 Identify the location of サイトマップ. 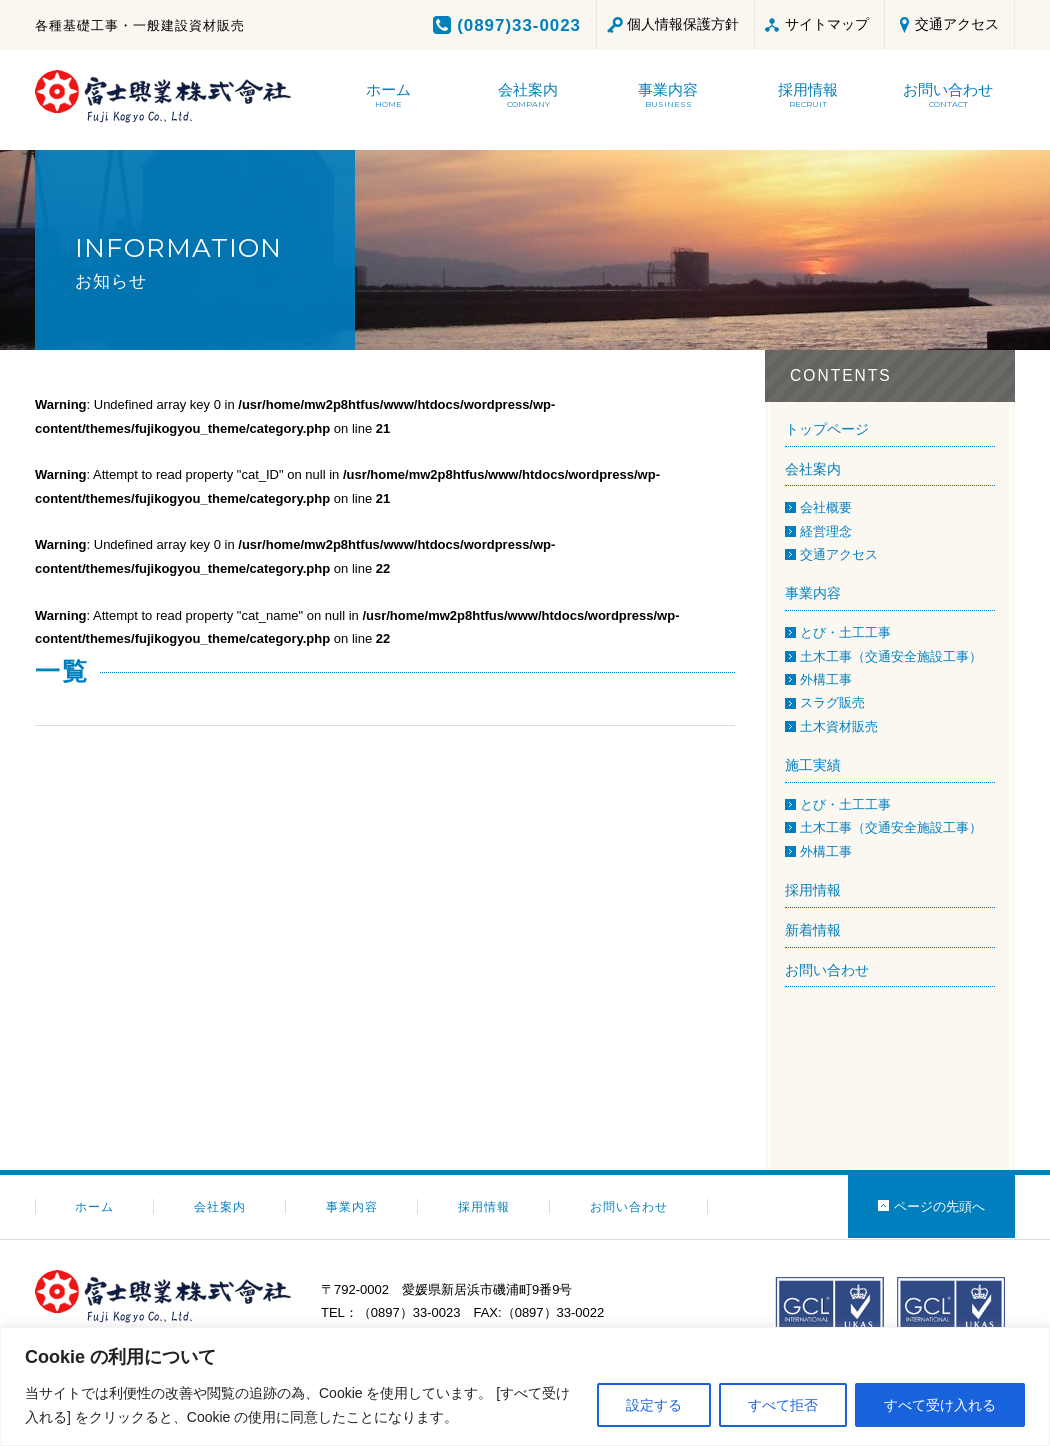
(827, 24).